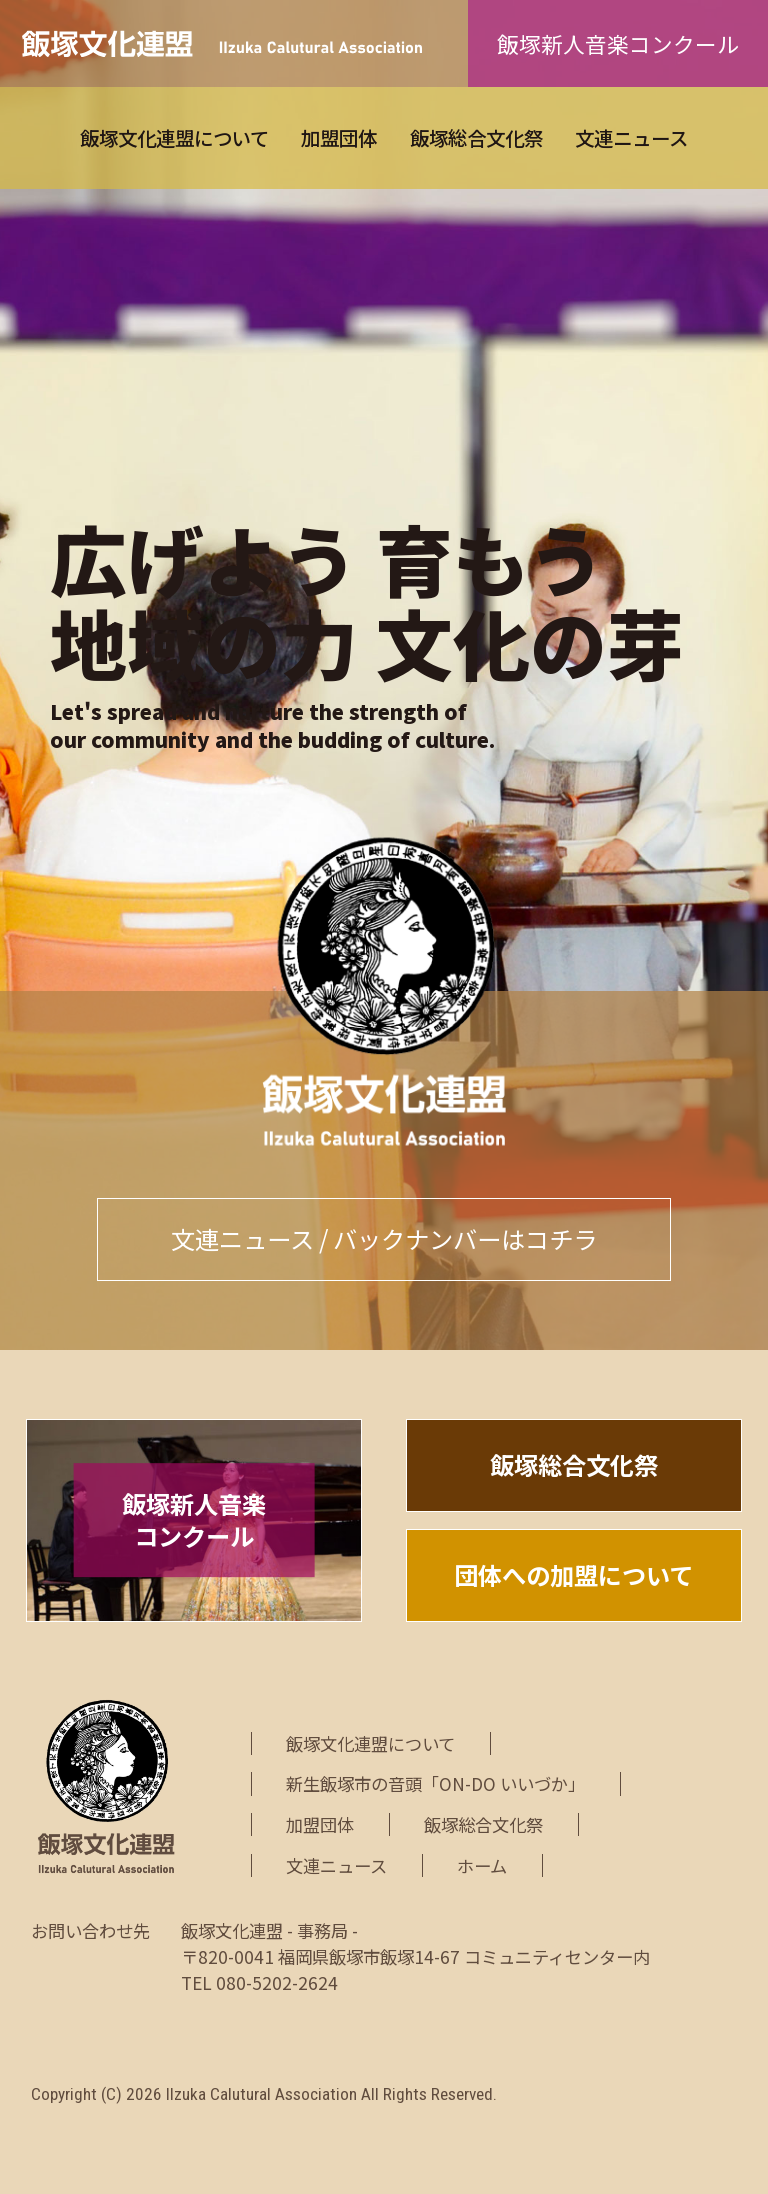  Describe the element at coordinates (631, 137) in the screenshot. I see `文連ニュース` at that location.